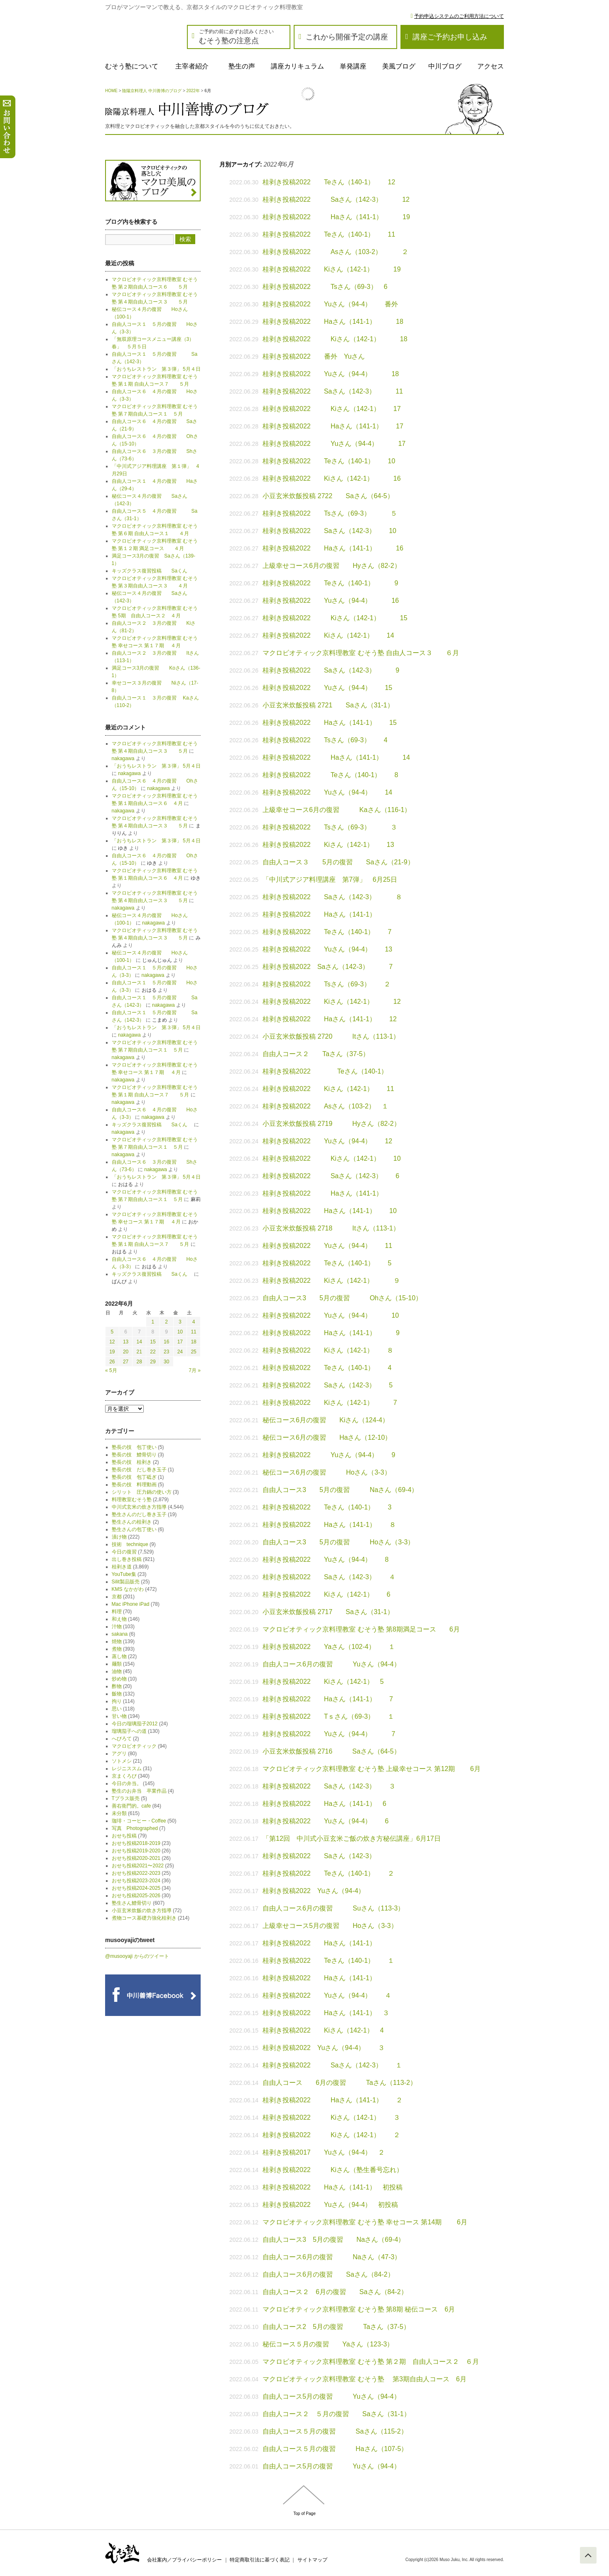  Describe the element at coordinates (329, 461) in the screenshot. I see `桂剥き投稿2022 Teさん（140-1） 10` at that location.